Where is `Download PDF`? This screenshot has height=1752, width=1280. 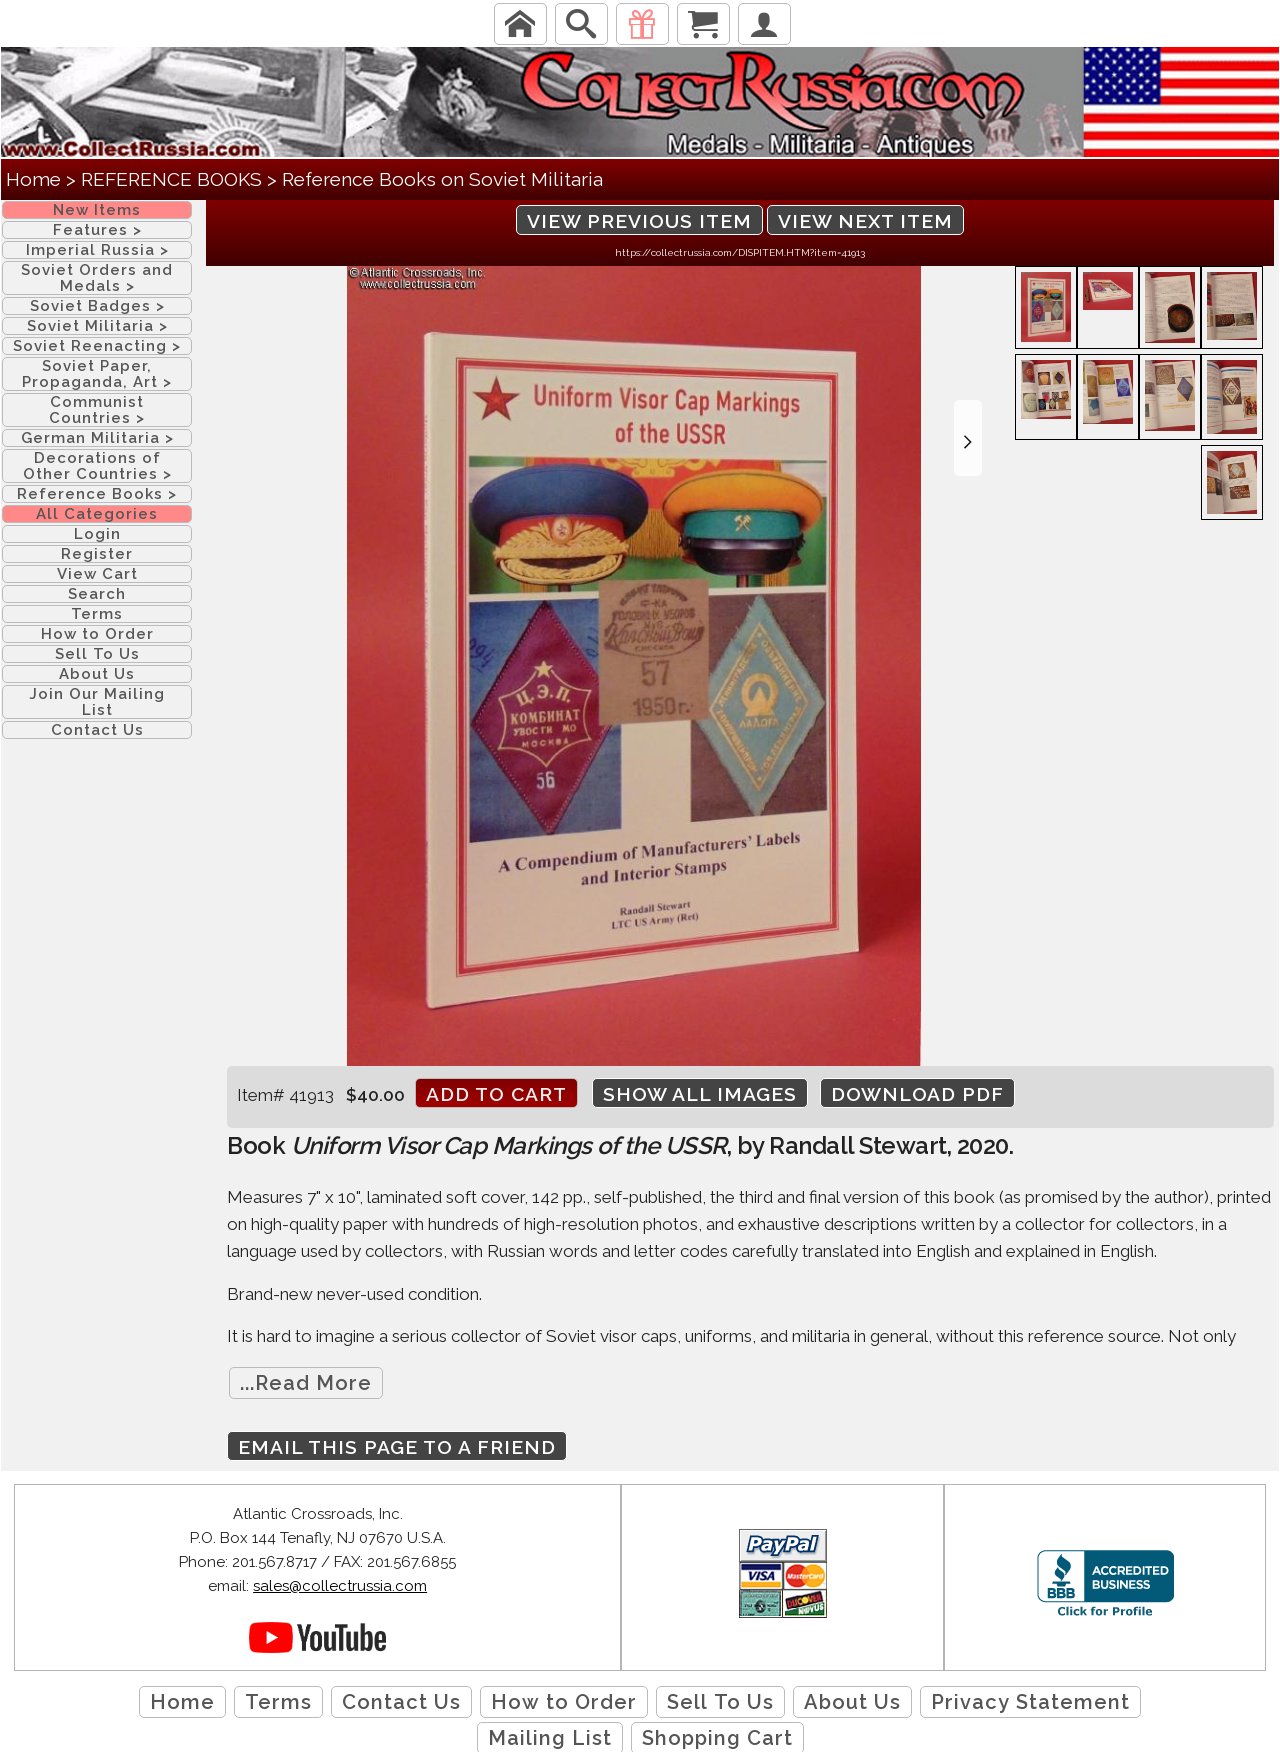 Download PDF is located at coordinates (917, 1094).